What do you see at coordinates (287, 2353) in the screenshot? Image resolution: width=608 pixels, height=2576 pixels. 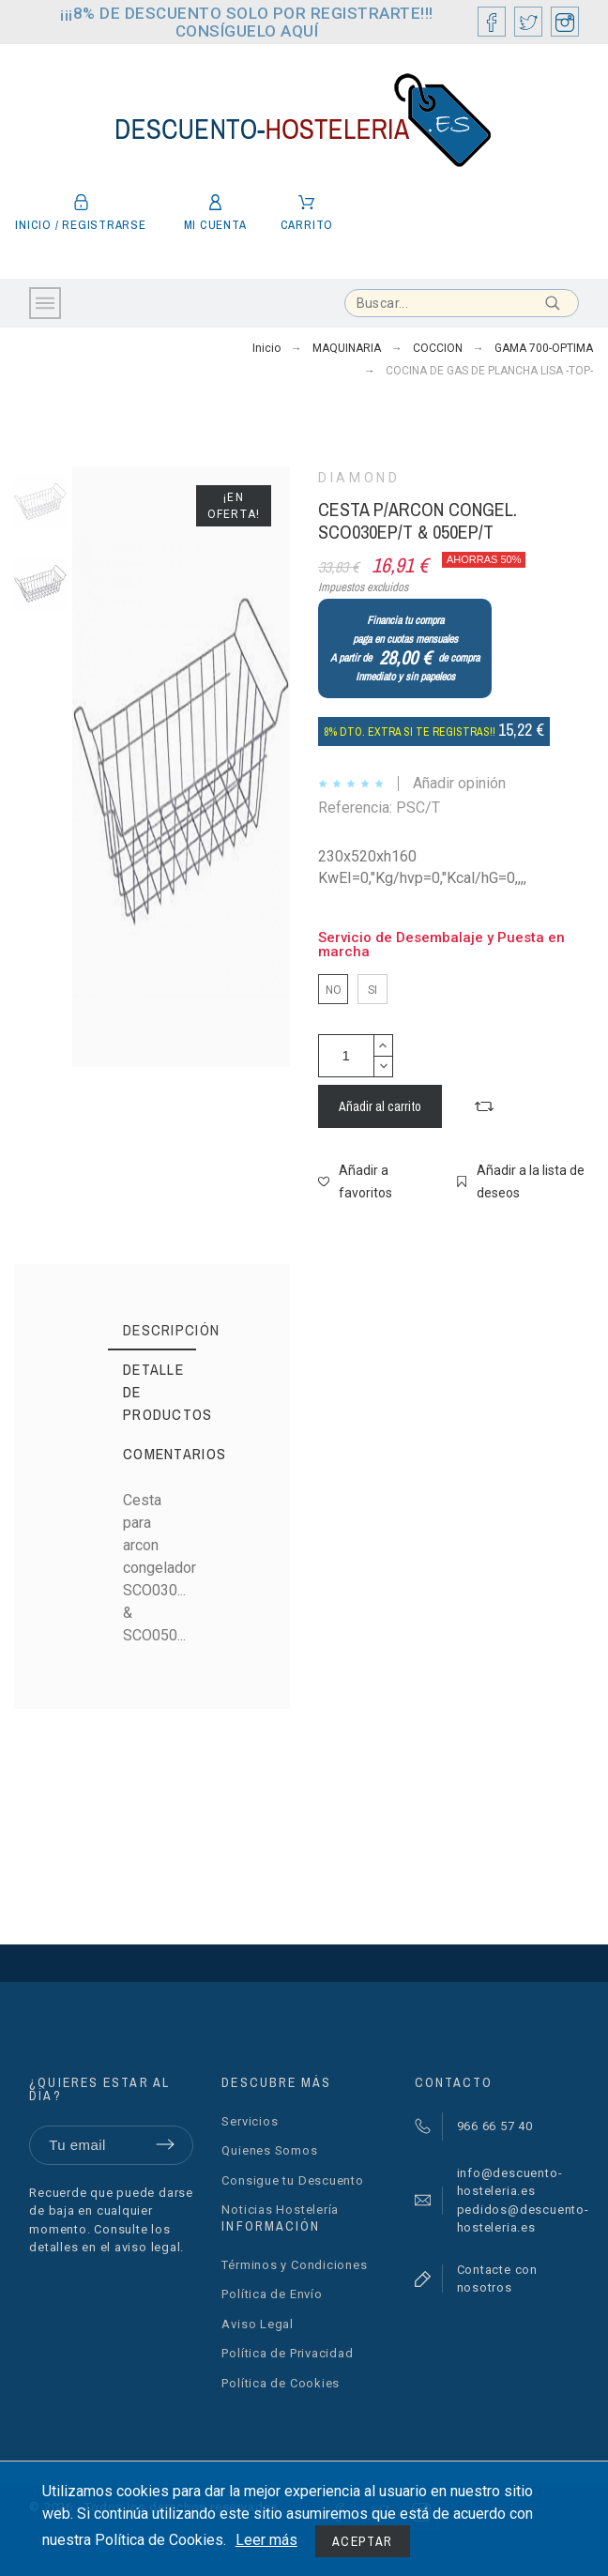 I see `Política de Privacidad` at bounding box center [287, 2353].